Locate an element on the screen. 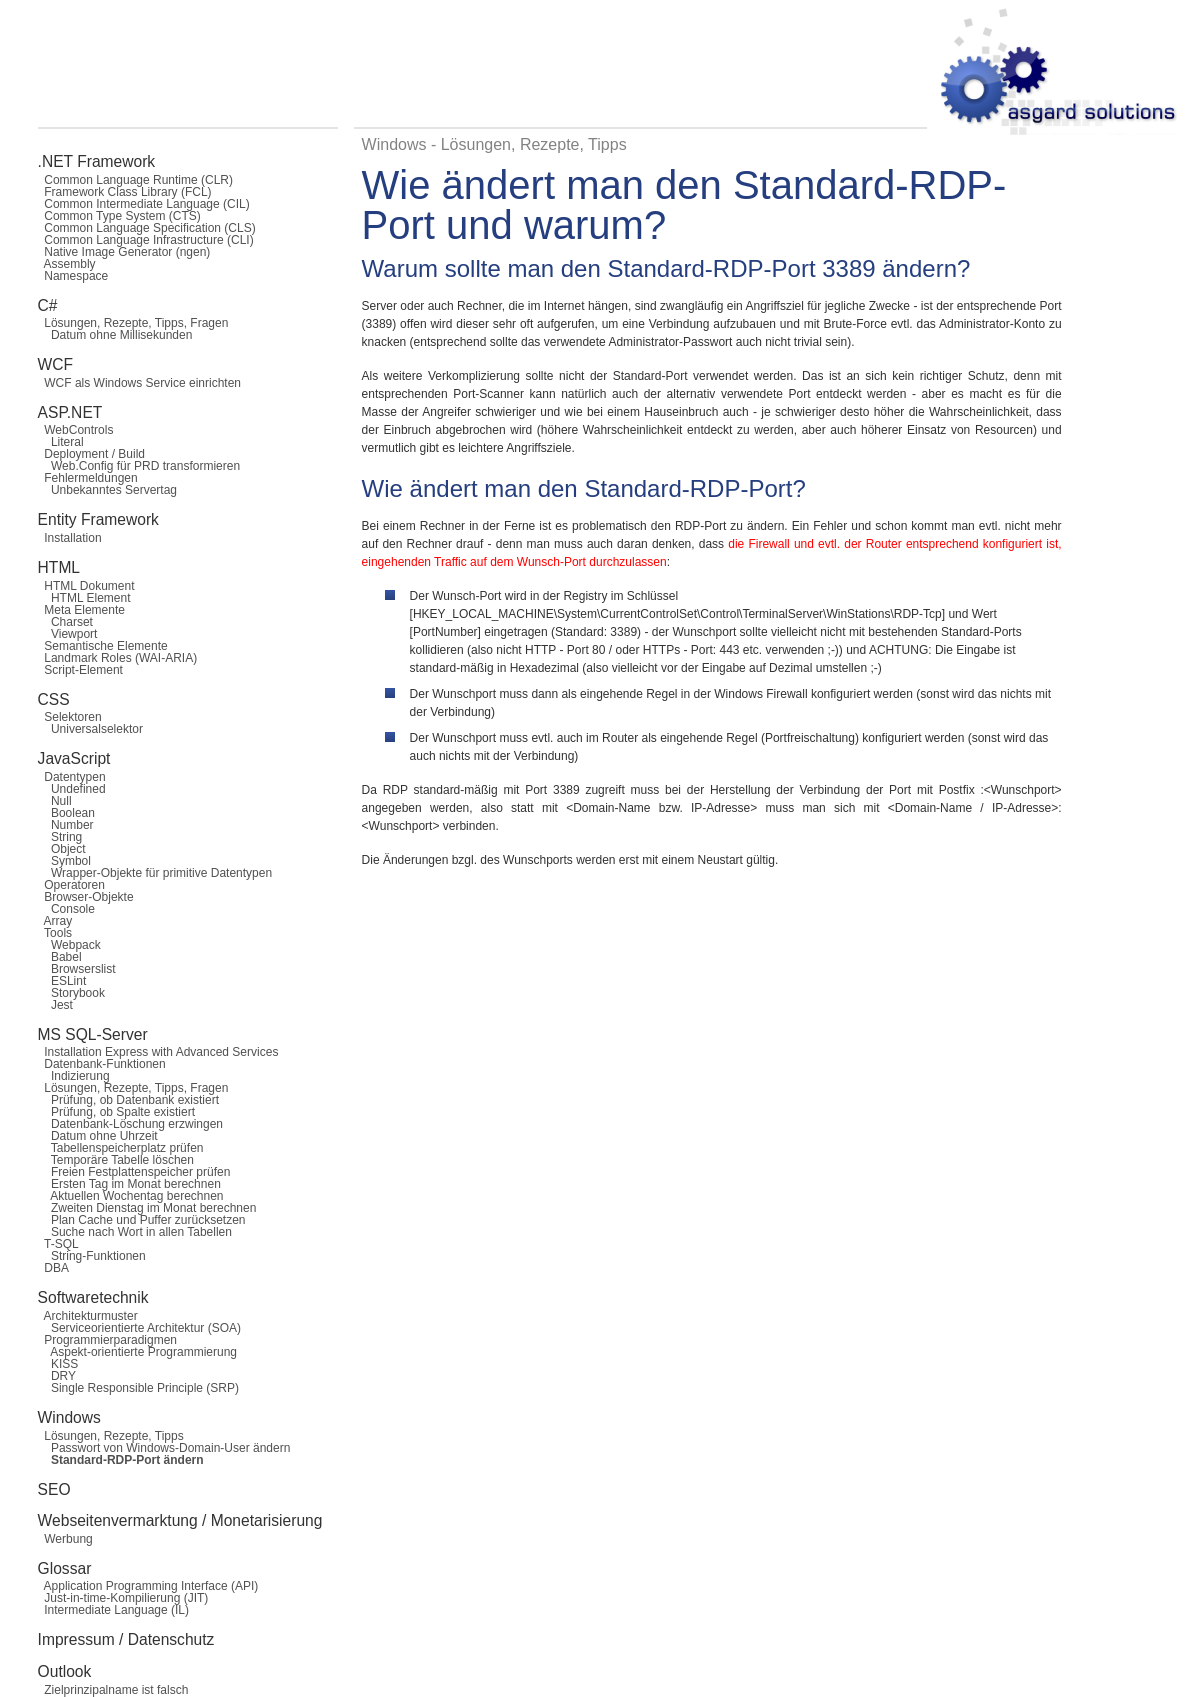  Webpack is located at coordinates (69, 945).